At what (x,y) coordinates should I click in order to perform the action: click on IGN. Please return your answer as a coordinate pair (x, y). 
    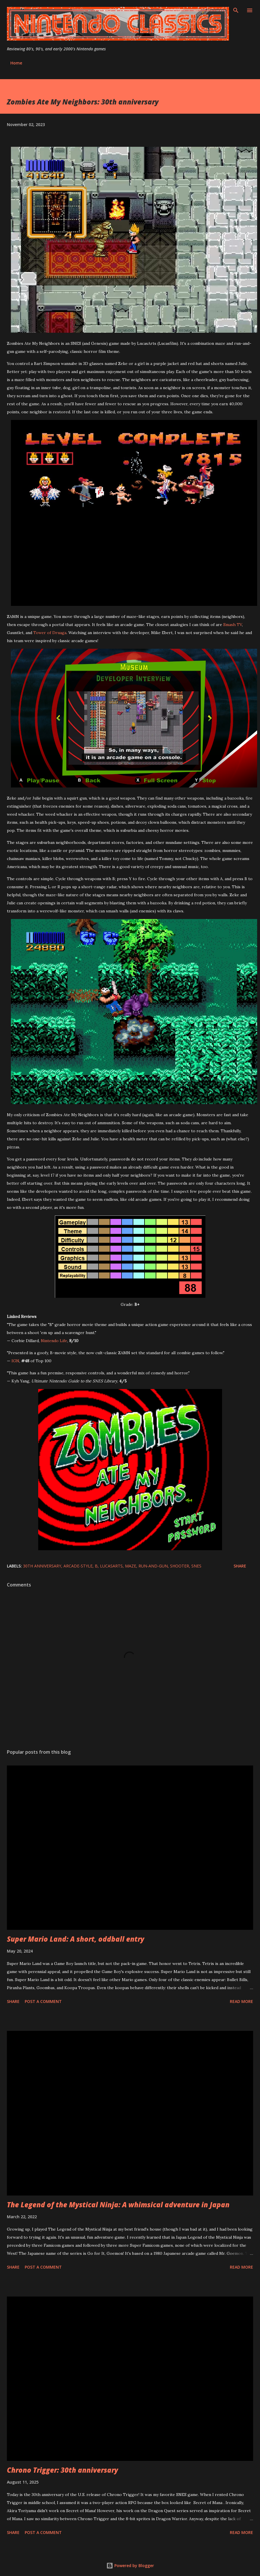
    Looking at the image, I should click on (15, 1360).